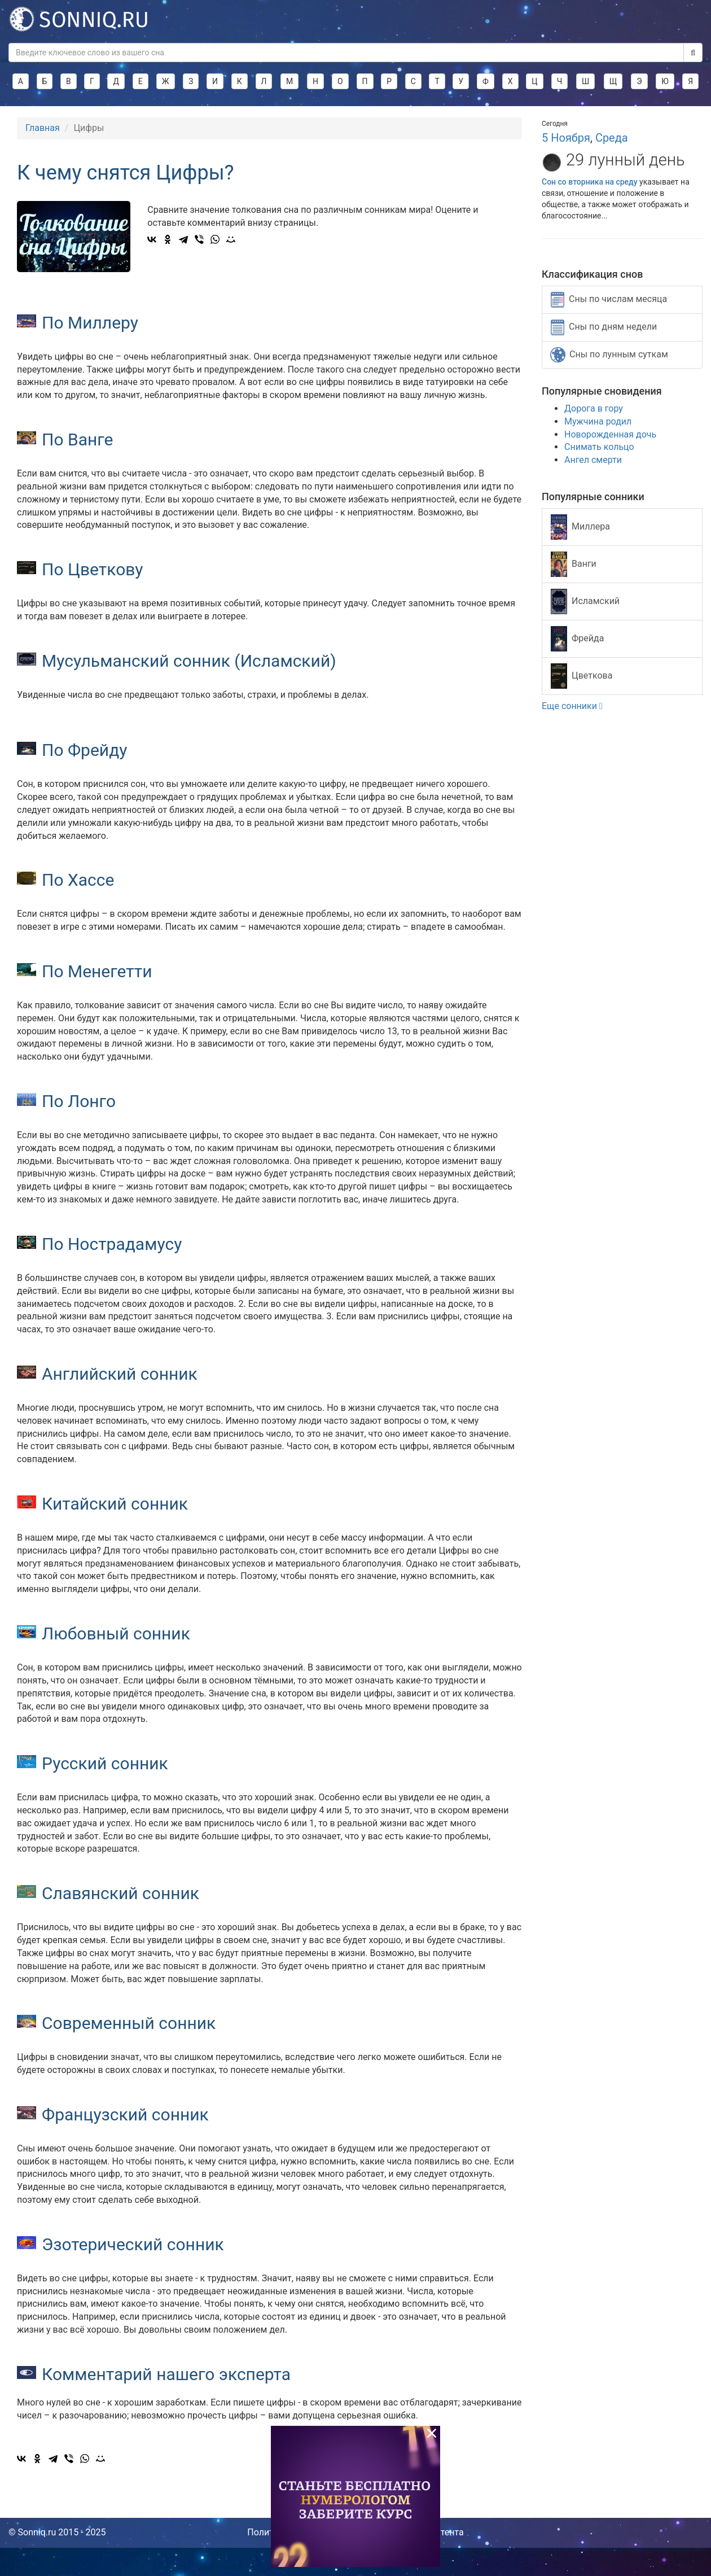 The width and height of the screenshot is (711, 2576). Describe the element at coordinates (593, 459) in the screenshot. I see `Ангел смерти` at that location.